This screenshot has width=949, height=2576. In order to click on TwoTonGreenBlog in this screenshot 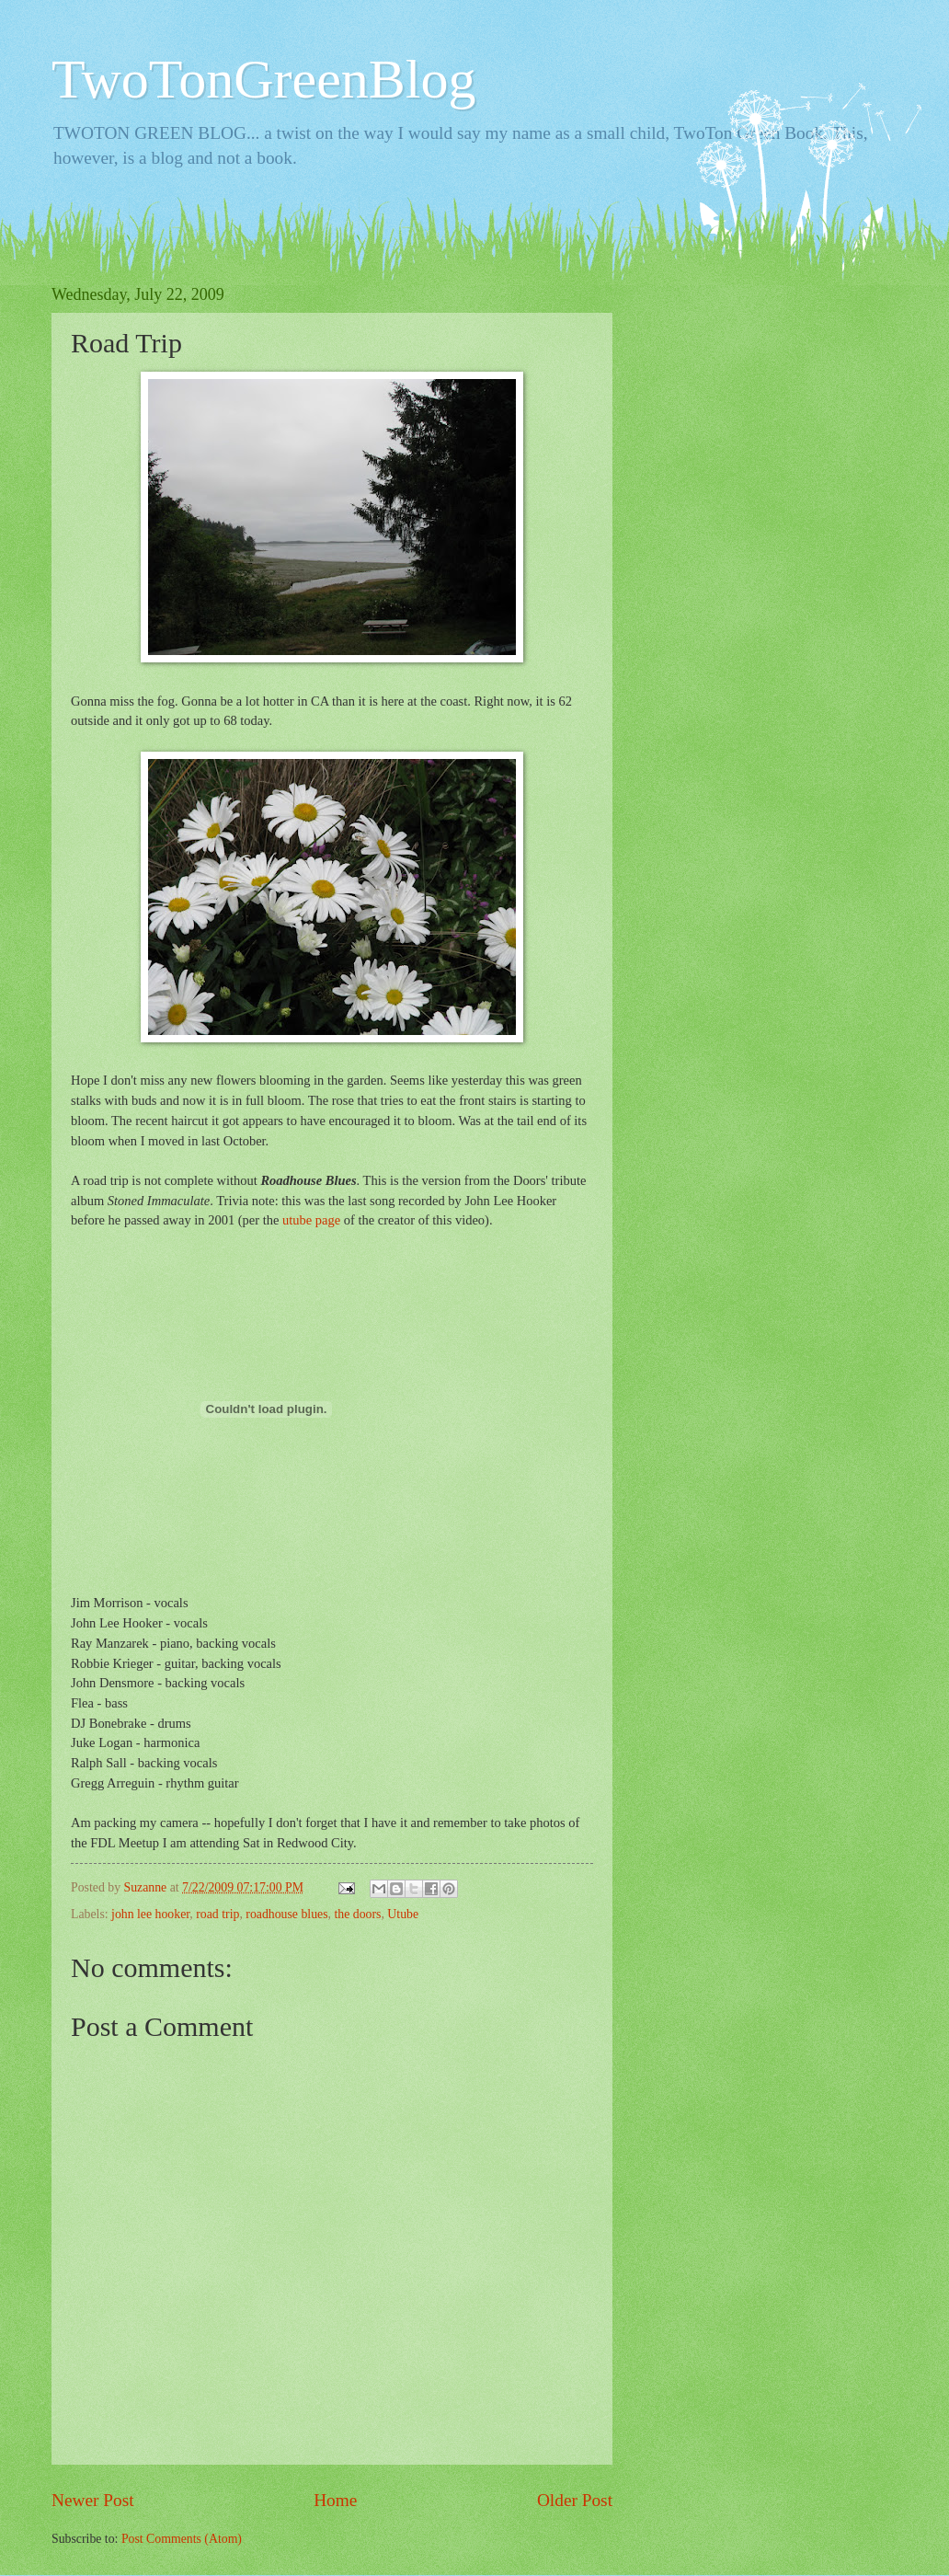, I will do `click(263, 79)`.